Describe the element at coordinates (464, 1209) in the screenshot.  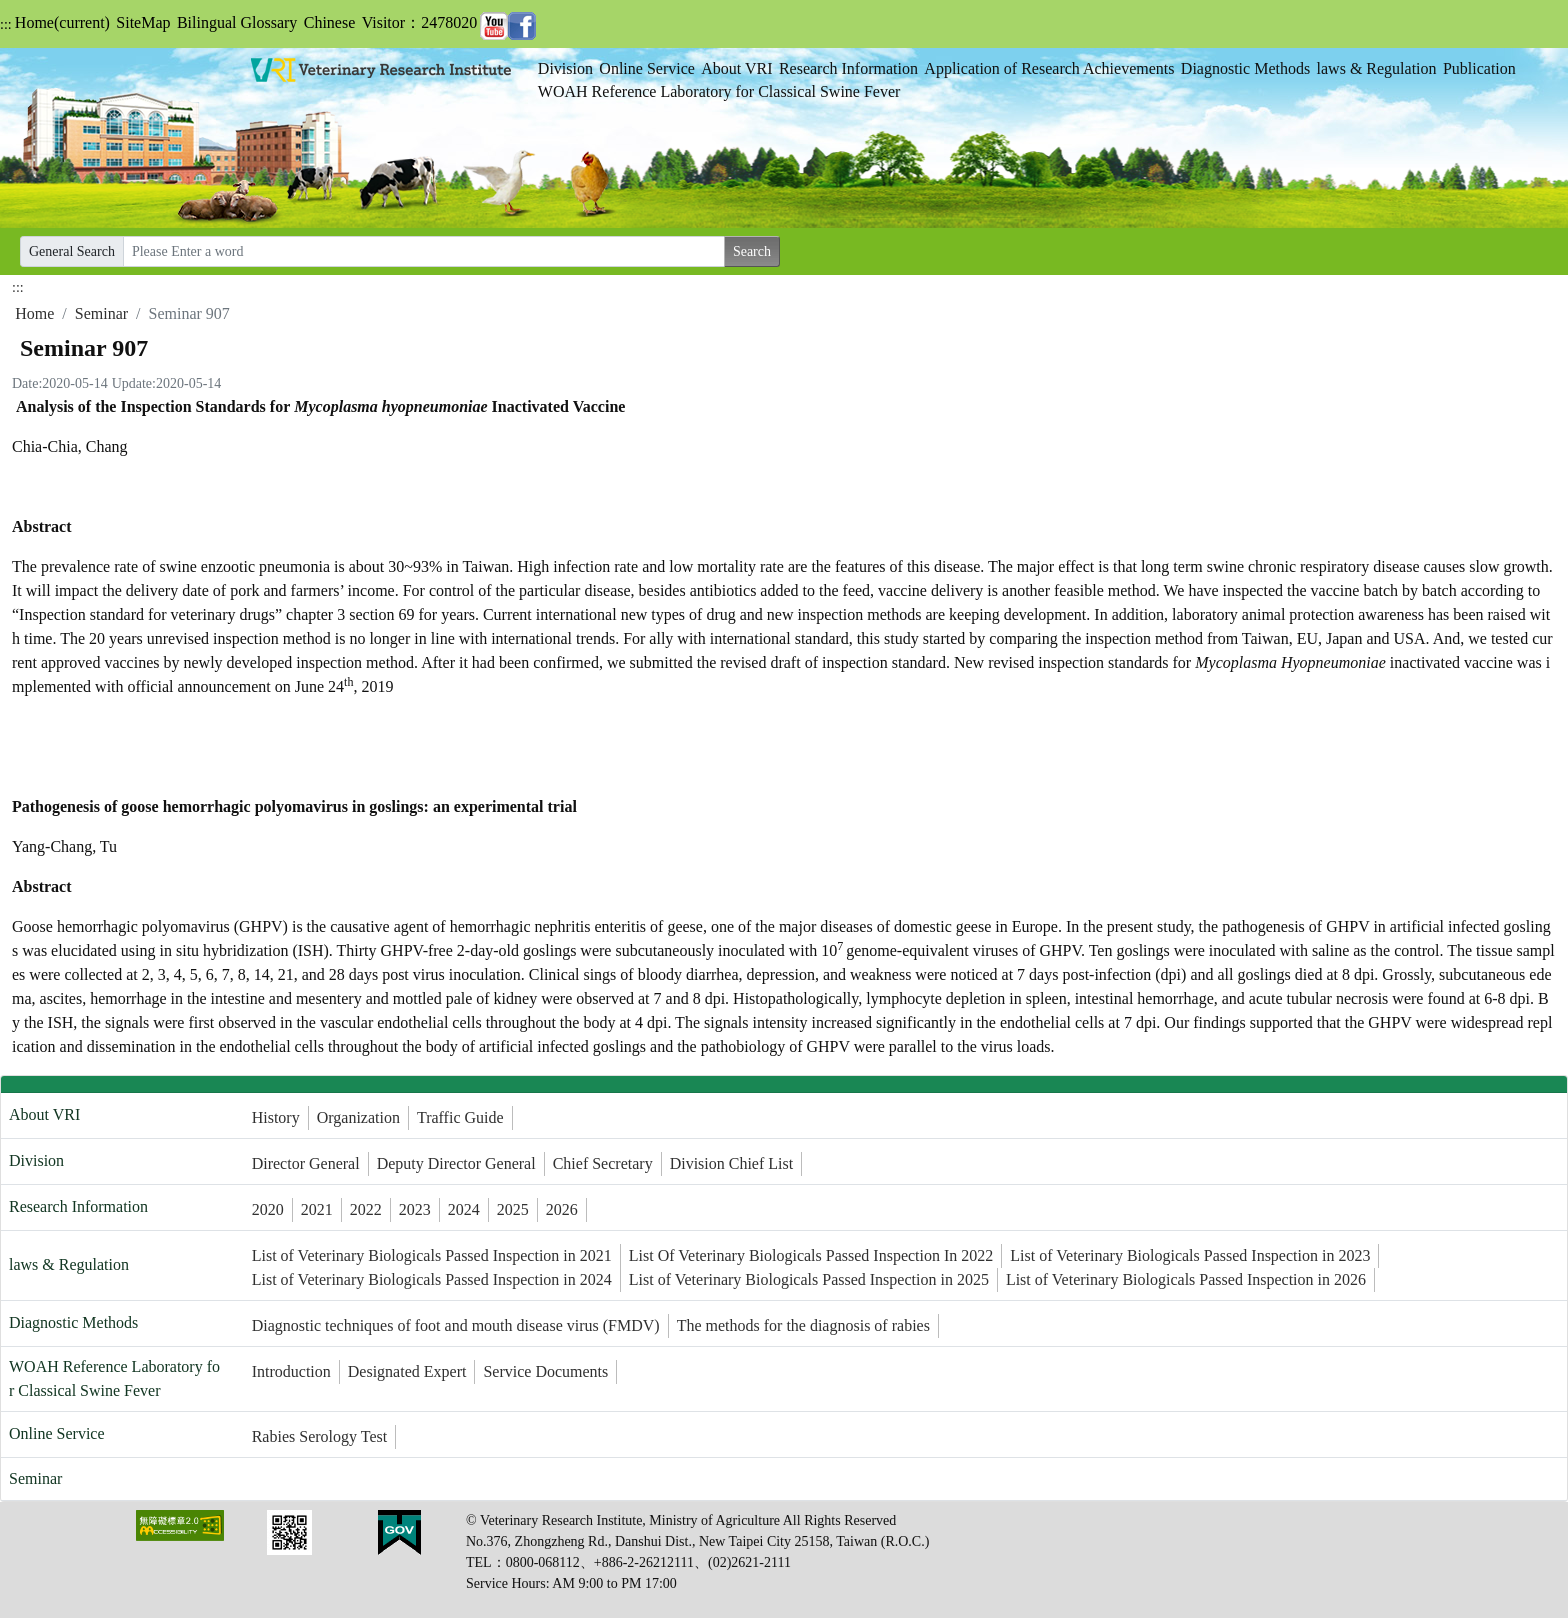
I see `2024` at that location.